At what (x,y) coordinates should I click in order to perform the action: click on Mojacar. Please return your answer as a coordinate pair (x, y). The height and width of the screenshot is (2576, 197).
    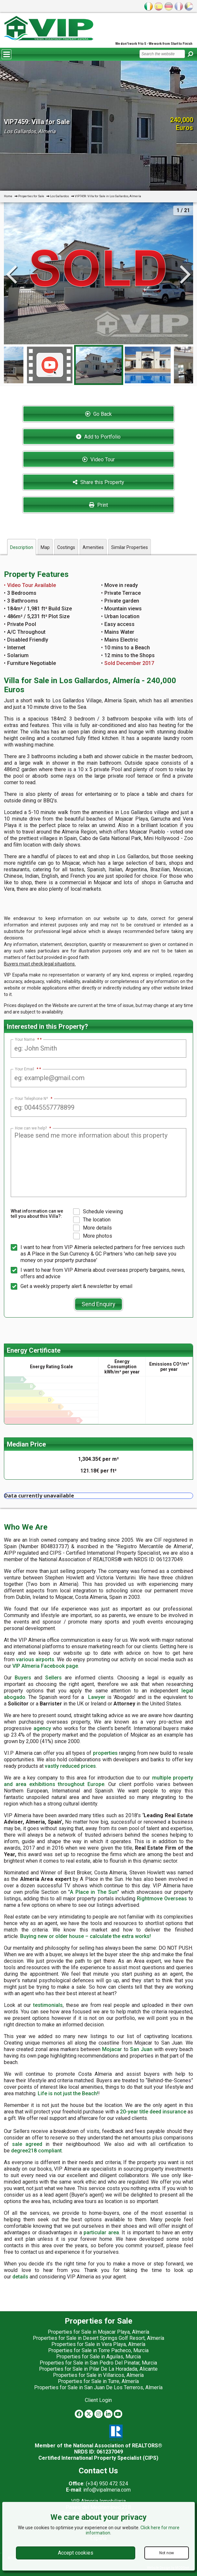
    Looking at the image, I should click on (112, 2049).